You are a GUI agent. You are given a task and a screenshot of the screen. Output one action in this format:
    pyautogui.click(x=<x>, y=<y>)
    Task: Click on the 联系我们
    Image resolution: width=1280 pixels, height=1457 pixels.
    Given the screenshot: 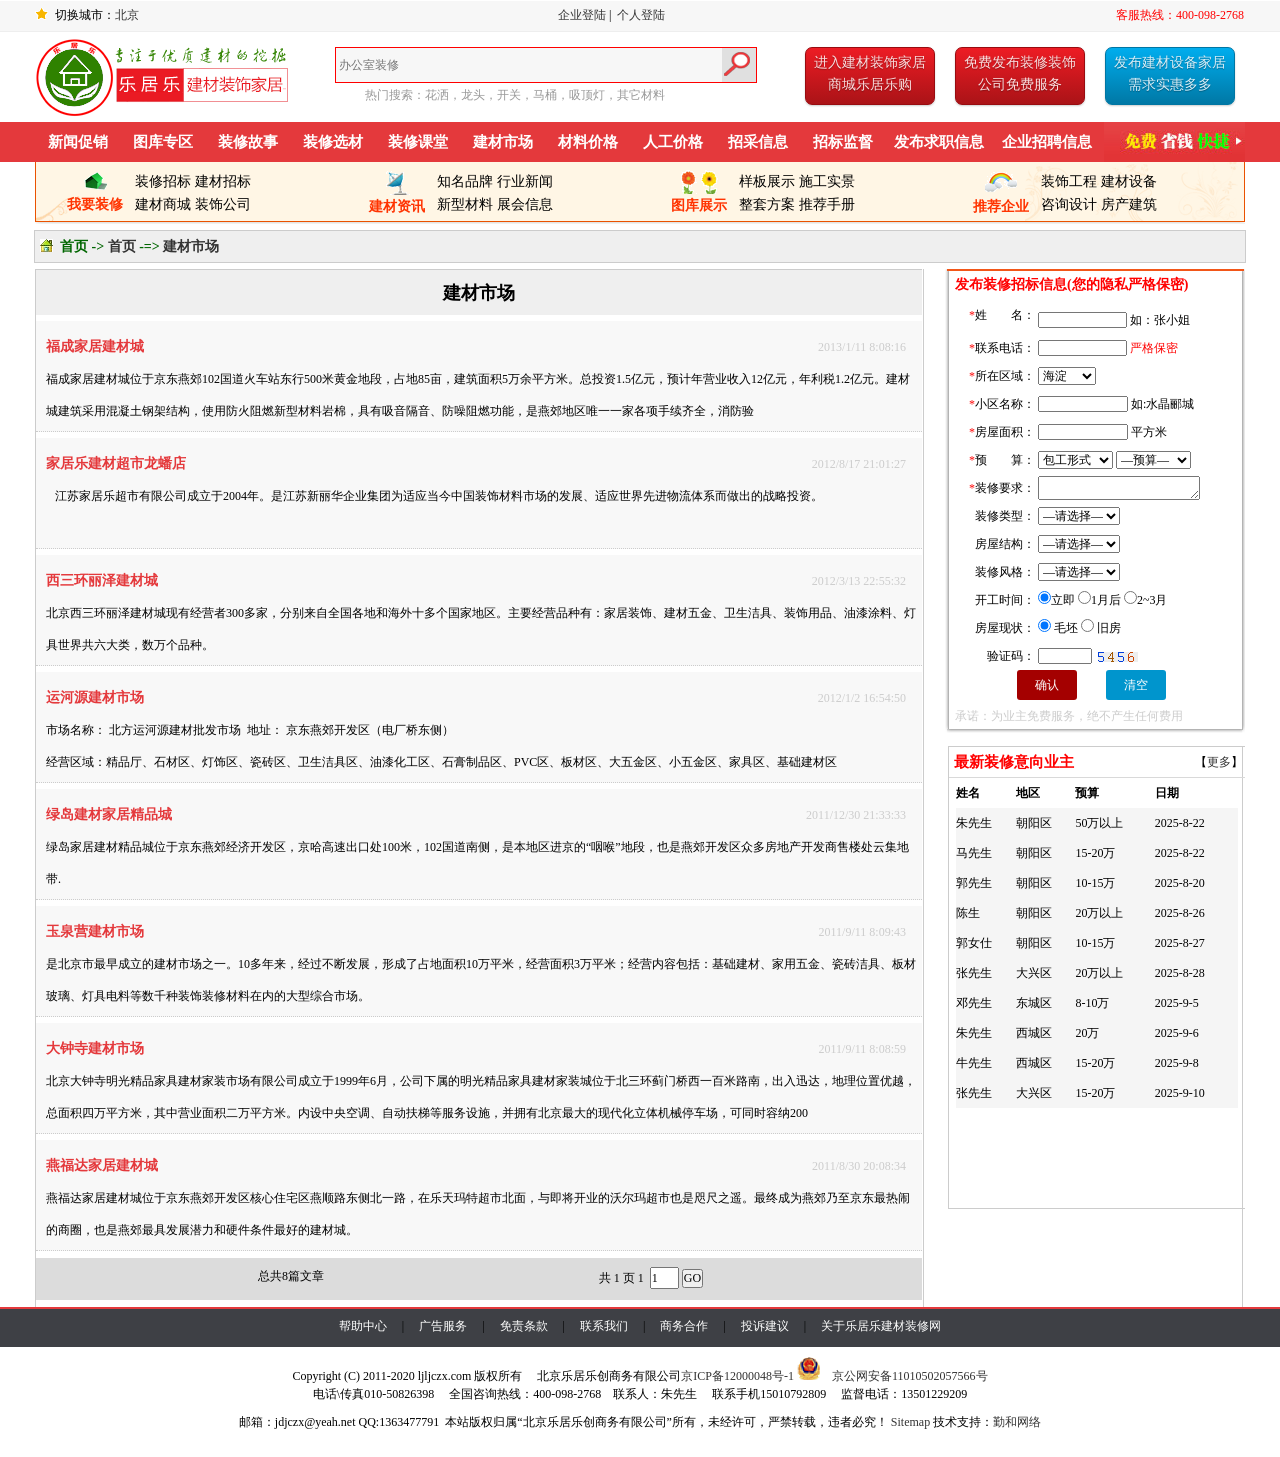 What is the action you would take?
    pyautogui.click(x=604, y=1326)
    